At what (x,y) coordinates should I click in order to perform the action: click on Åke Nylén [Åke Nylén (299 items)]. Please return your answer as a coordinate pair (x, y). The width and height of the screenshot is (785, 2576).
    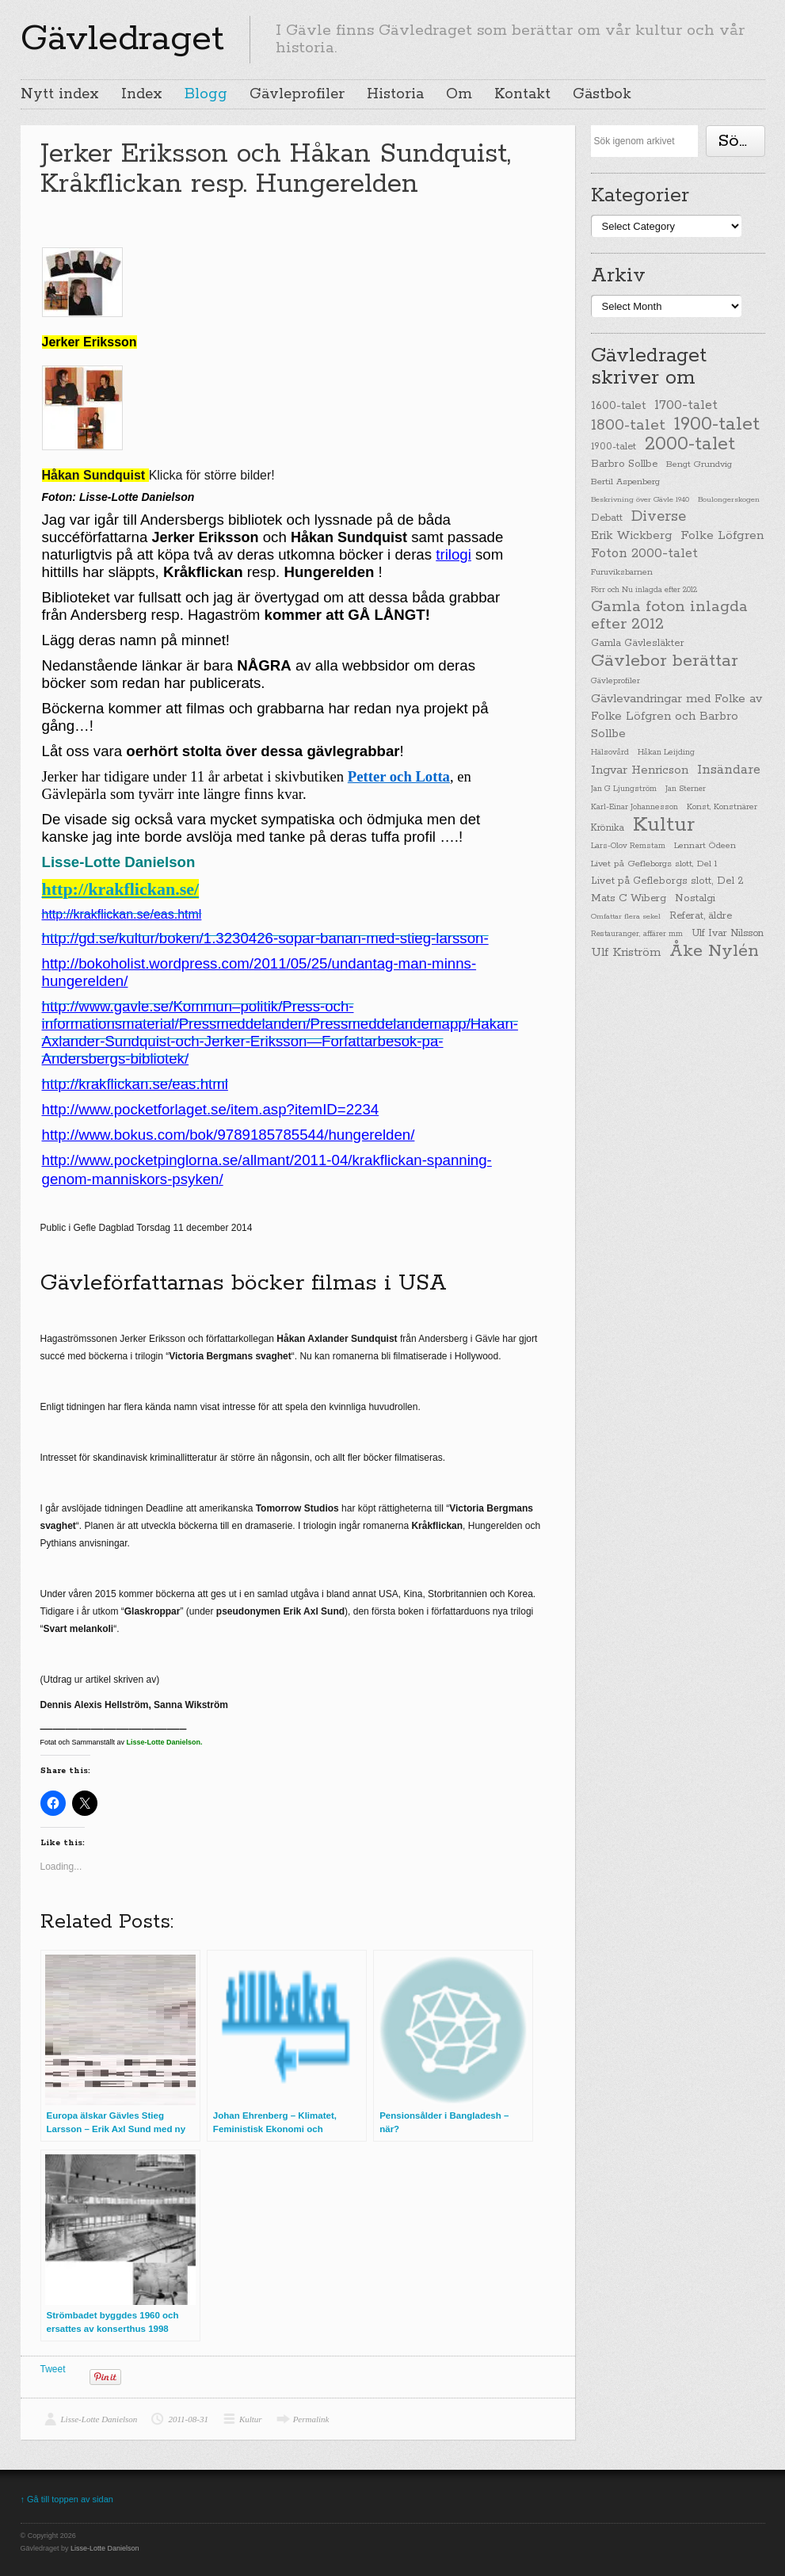
    Looking at the image, I should click on (714, 951).